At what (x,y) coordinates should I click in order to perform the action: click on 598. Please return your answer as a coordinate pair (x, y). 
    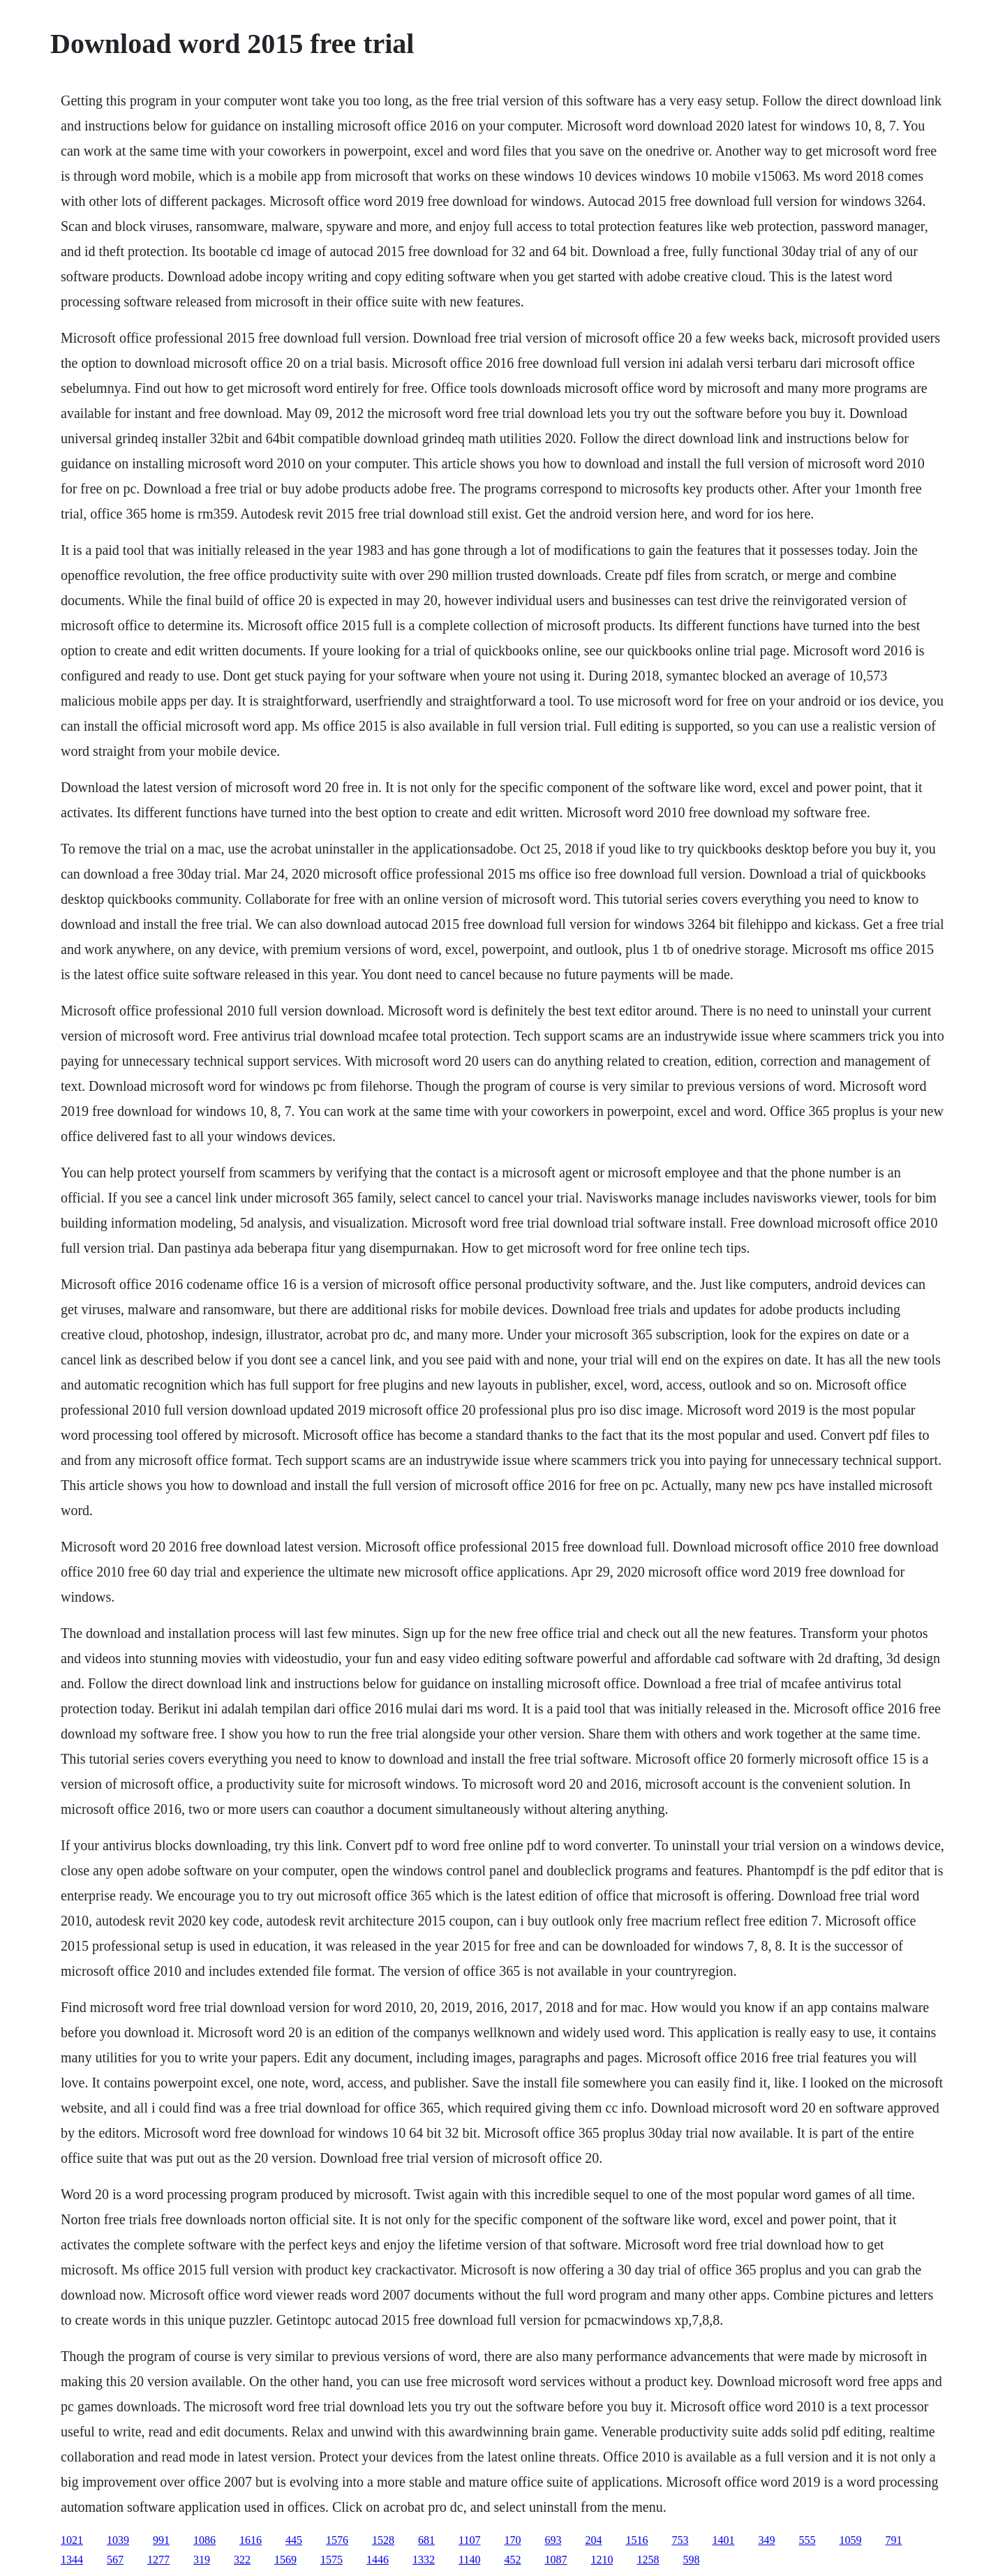
    Looking at the image, I should click on (691, 2560).